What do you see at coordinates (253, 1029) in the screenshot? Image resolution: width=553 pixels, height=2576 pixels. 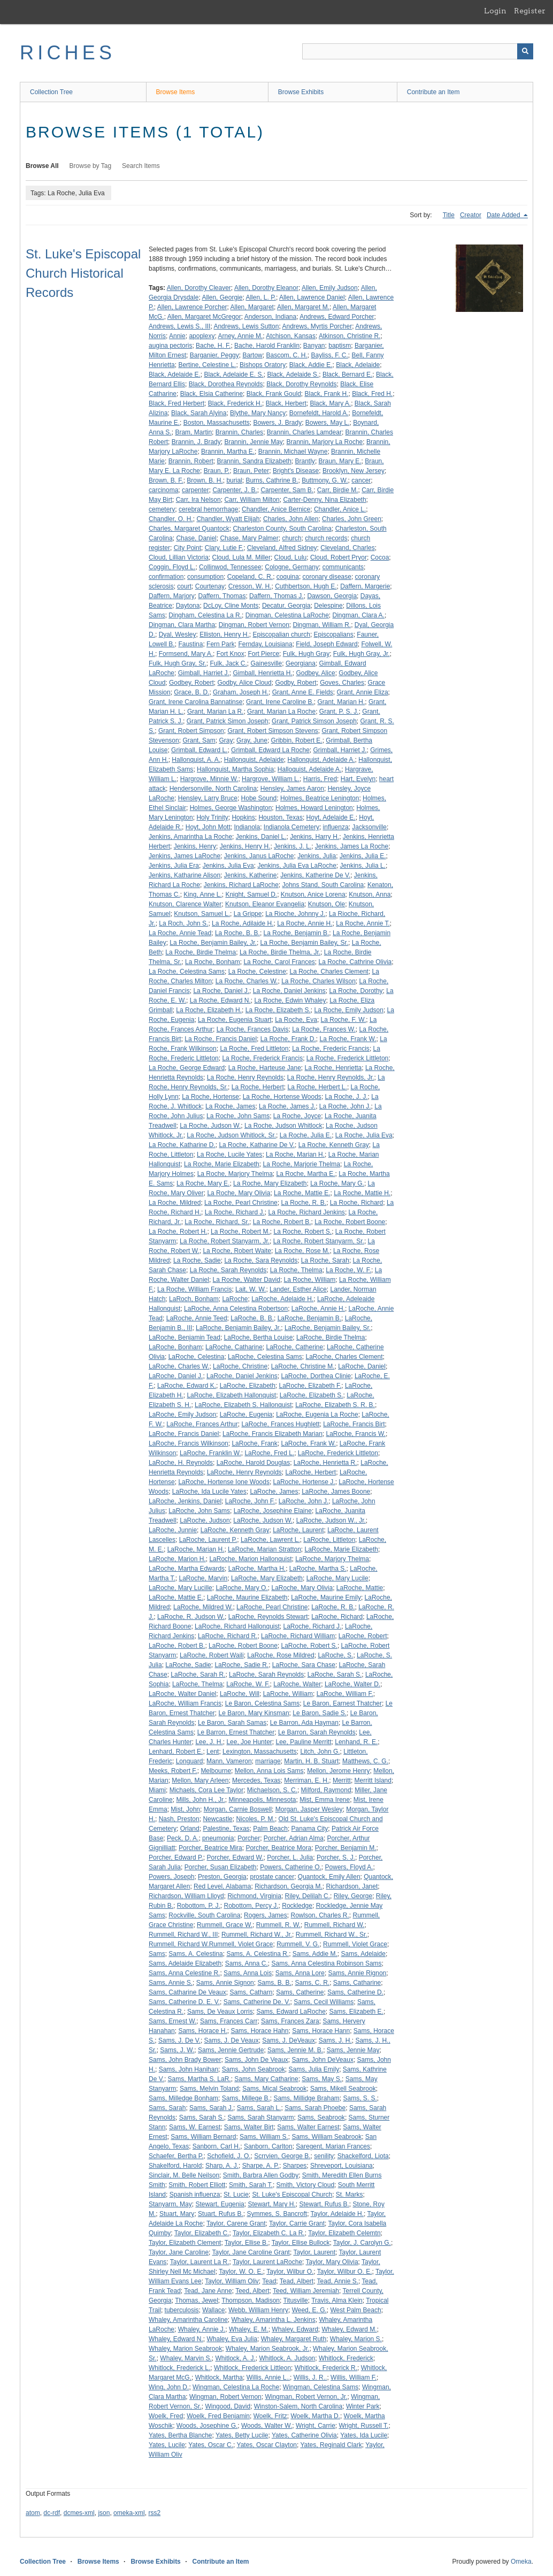 I see `La Roche, Frances Davis` at bounding box center [253, 1029].